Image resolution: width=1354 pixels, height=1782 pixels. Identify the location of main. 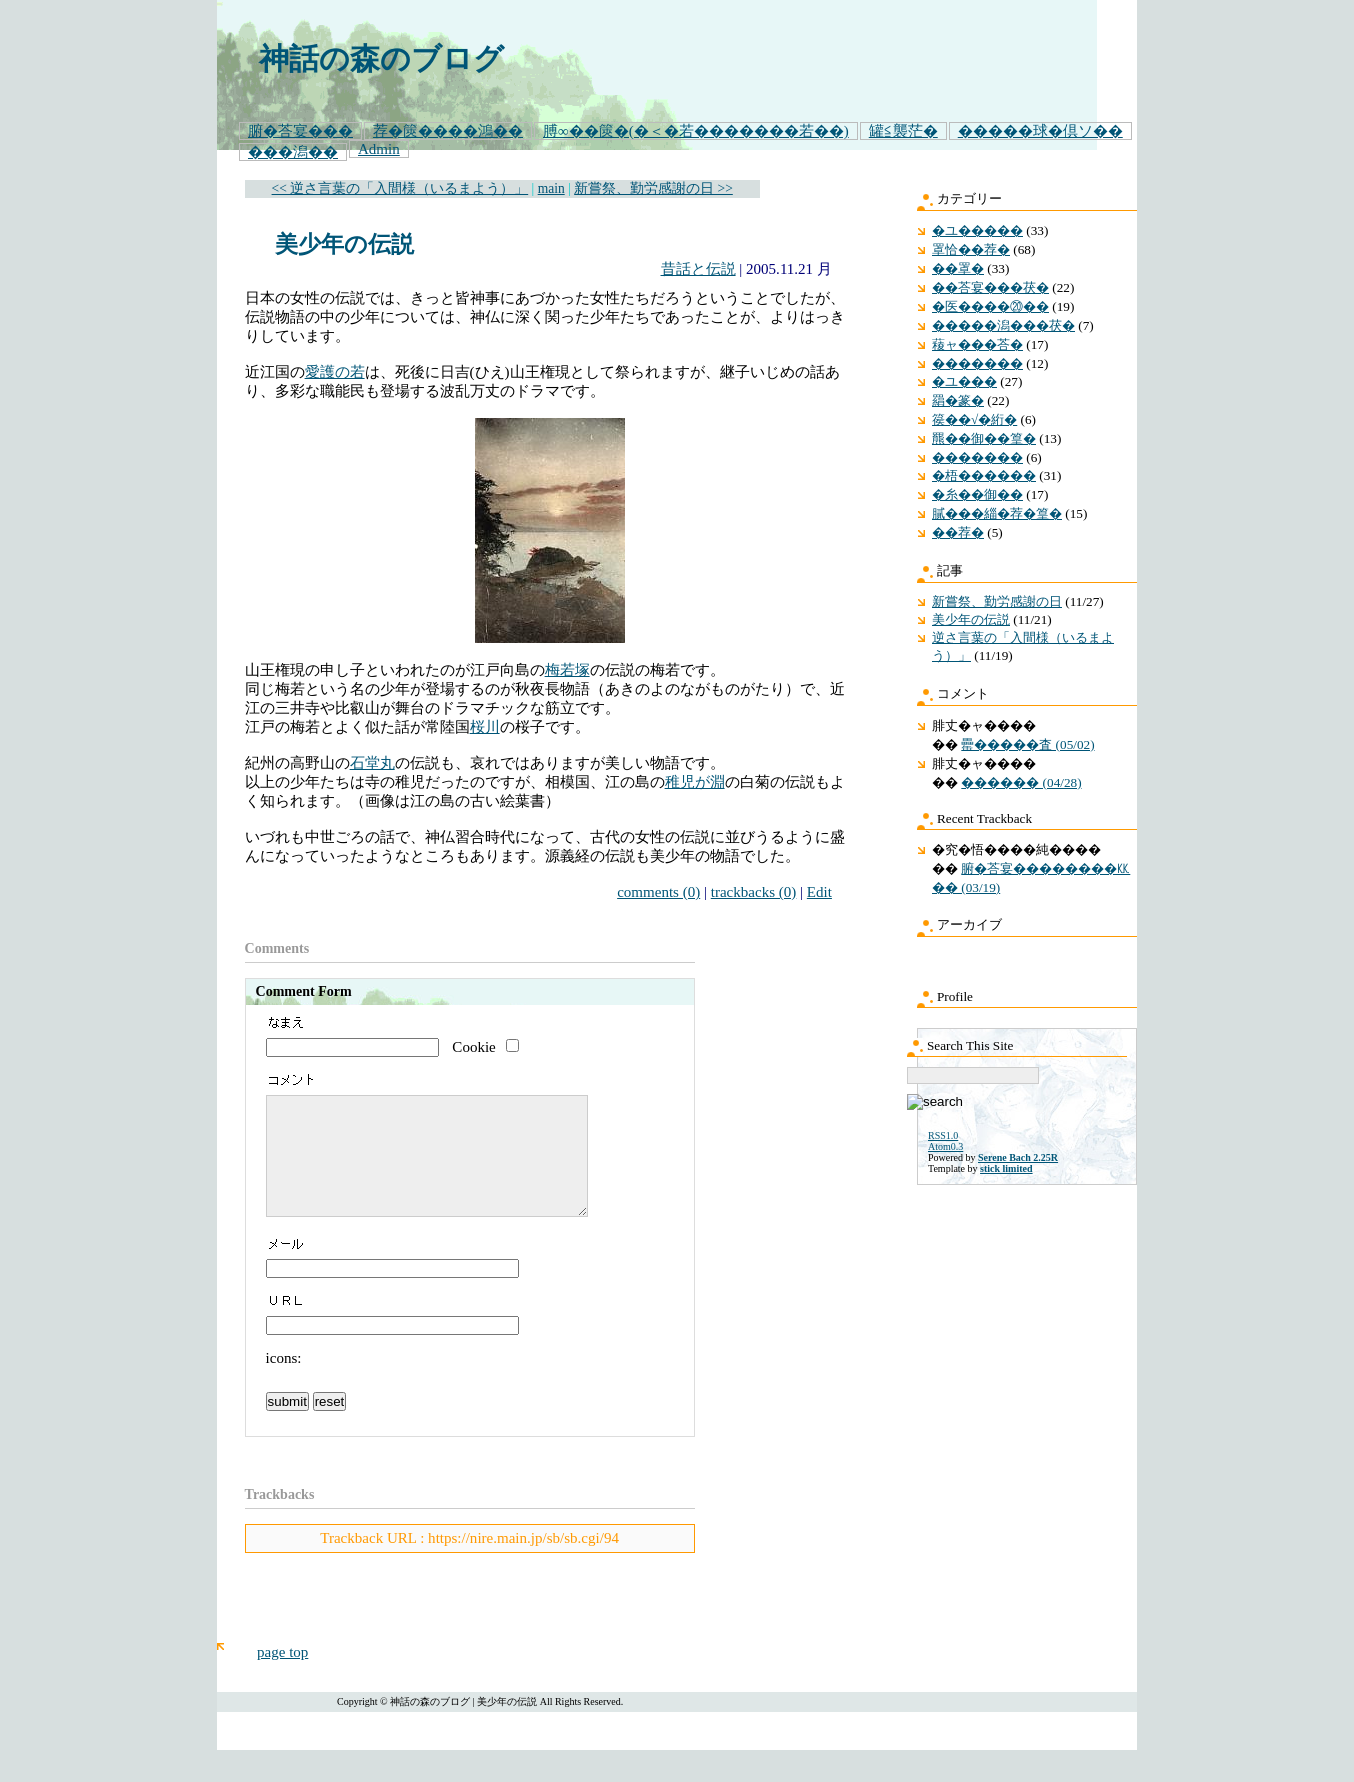
(551, 188).